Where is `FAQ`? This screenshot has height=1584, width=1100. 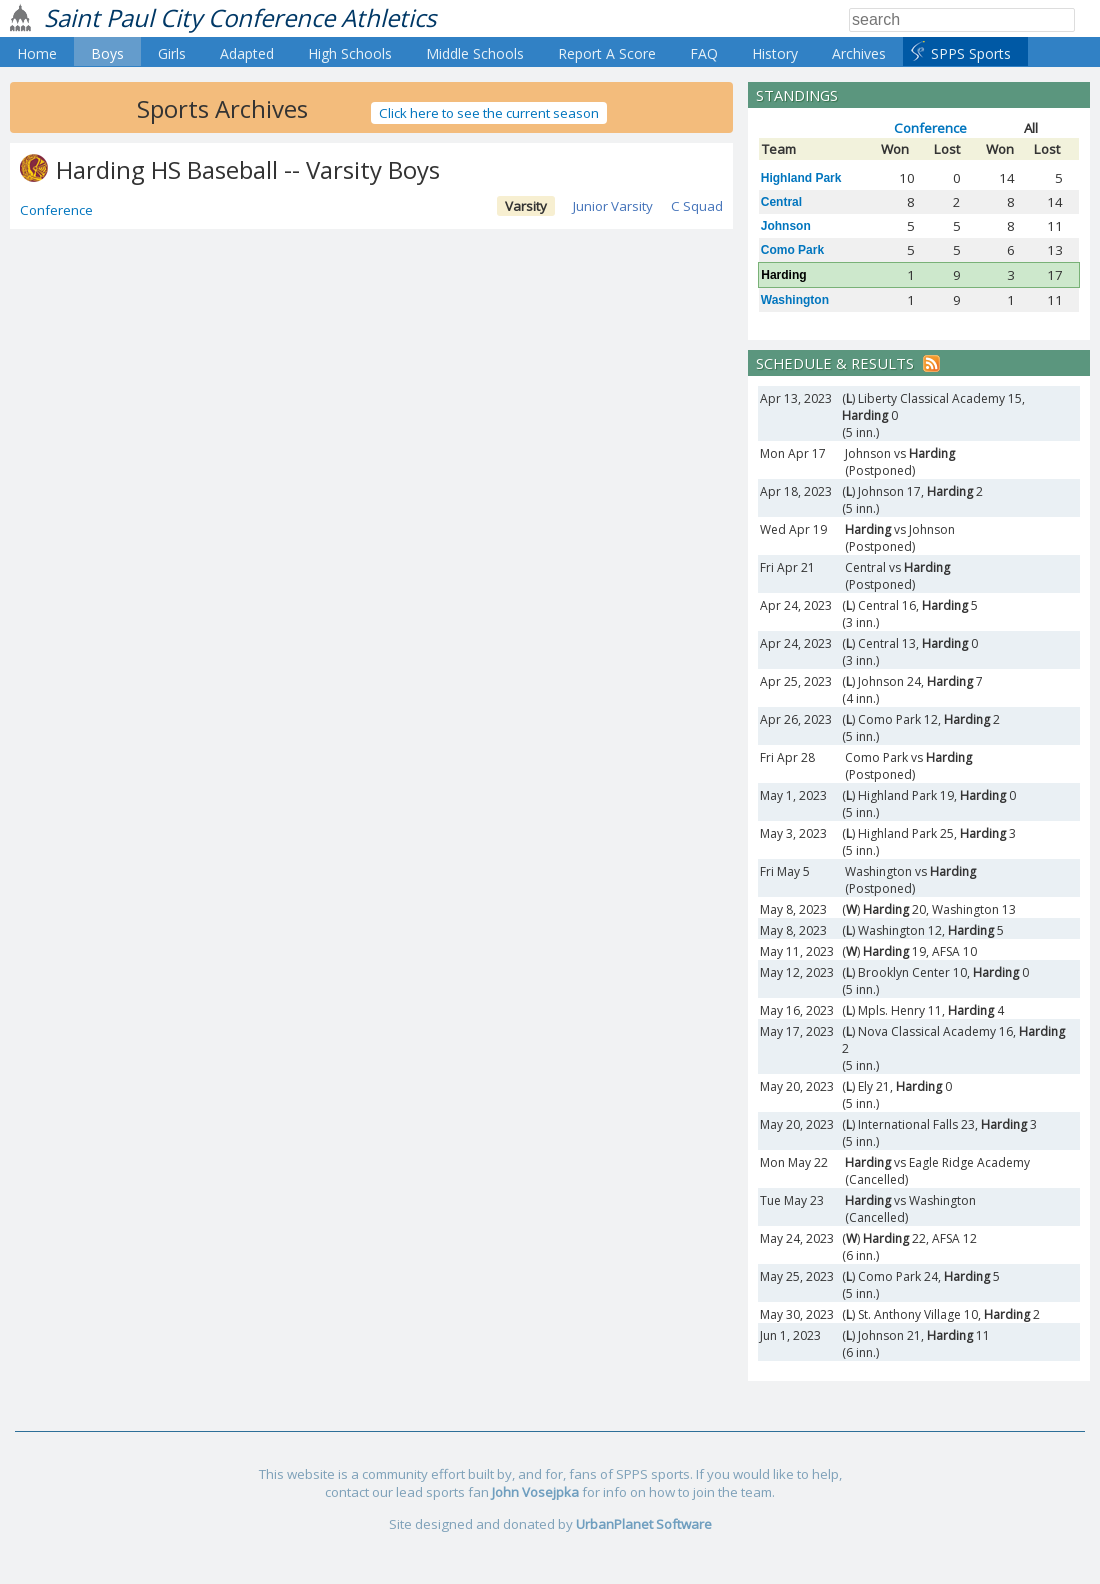
FAQ is located at coordinates (704, 53).